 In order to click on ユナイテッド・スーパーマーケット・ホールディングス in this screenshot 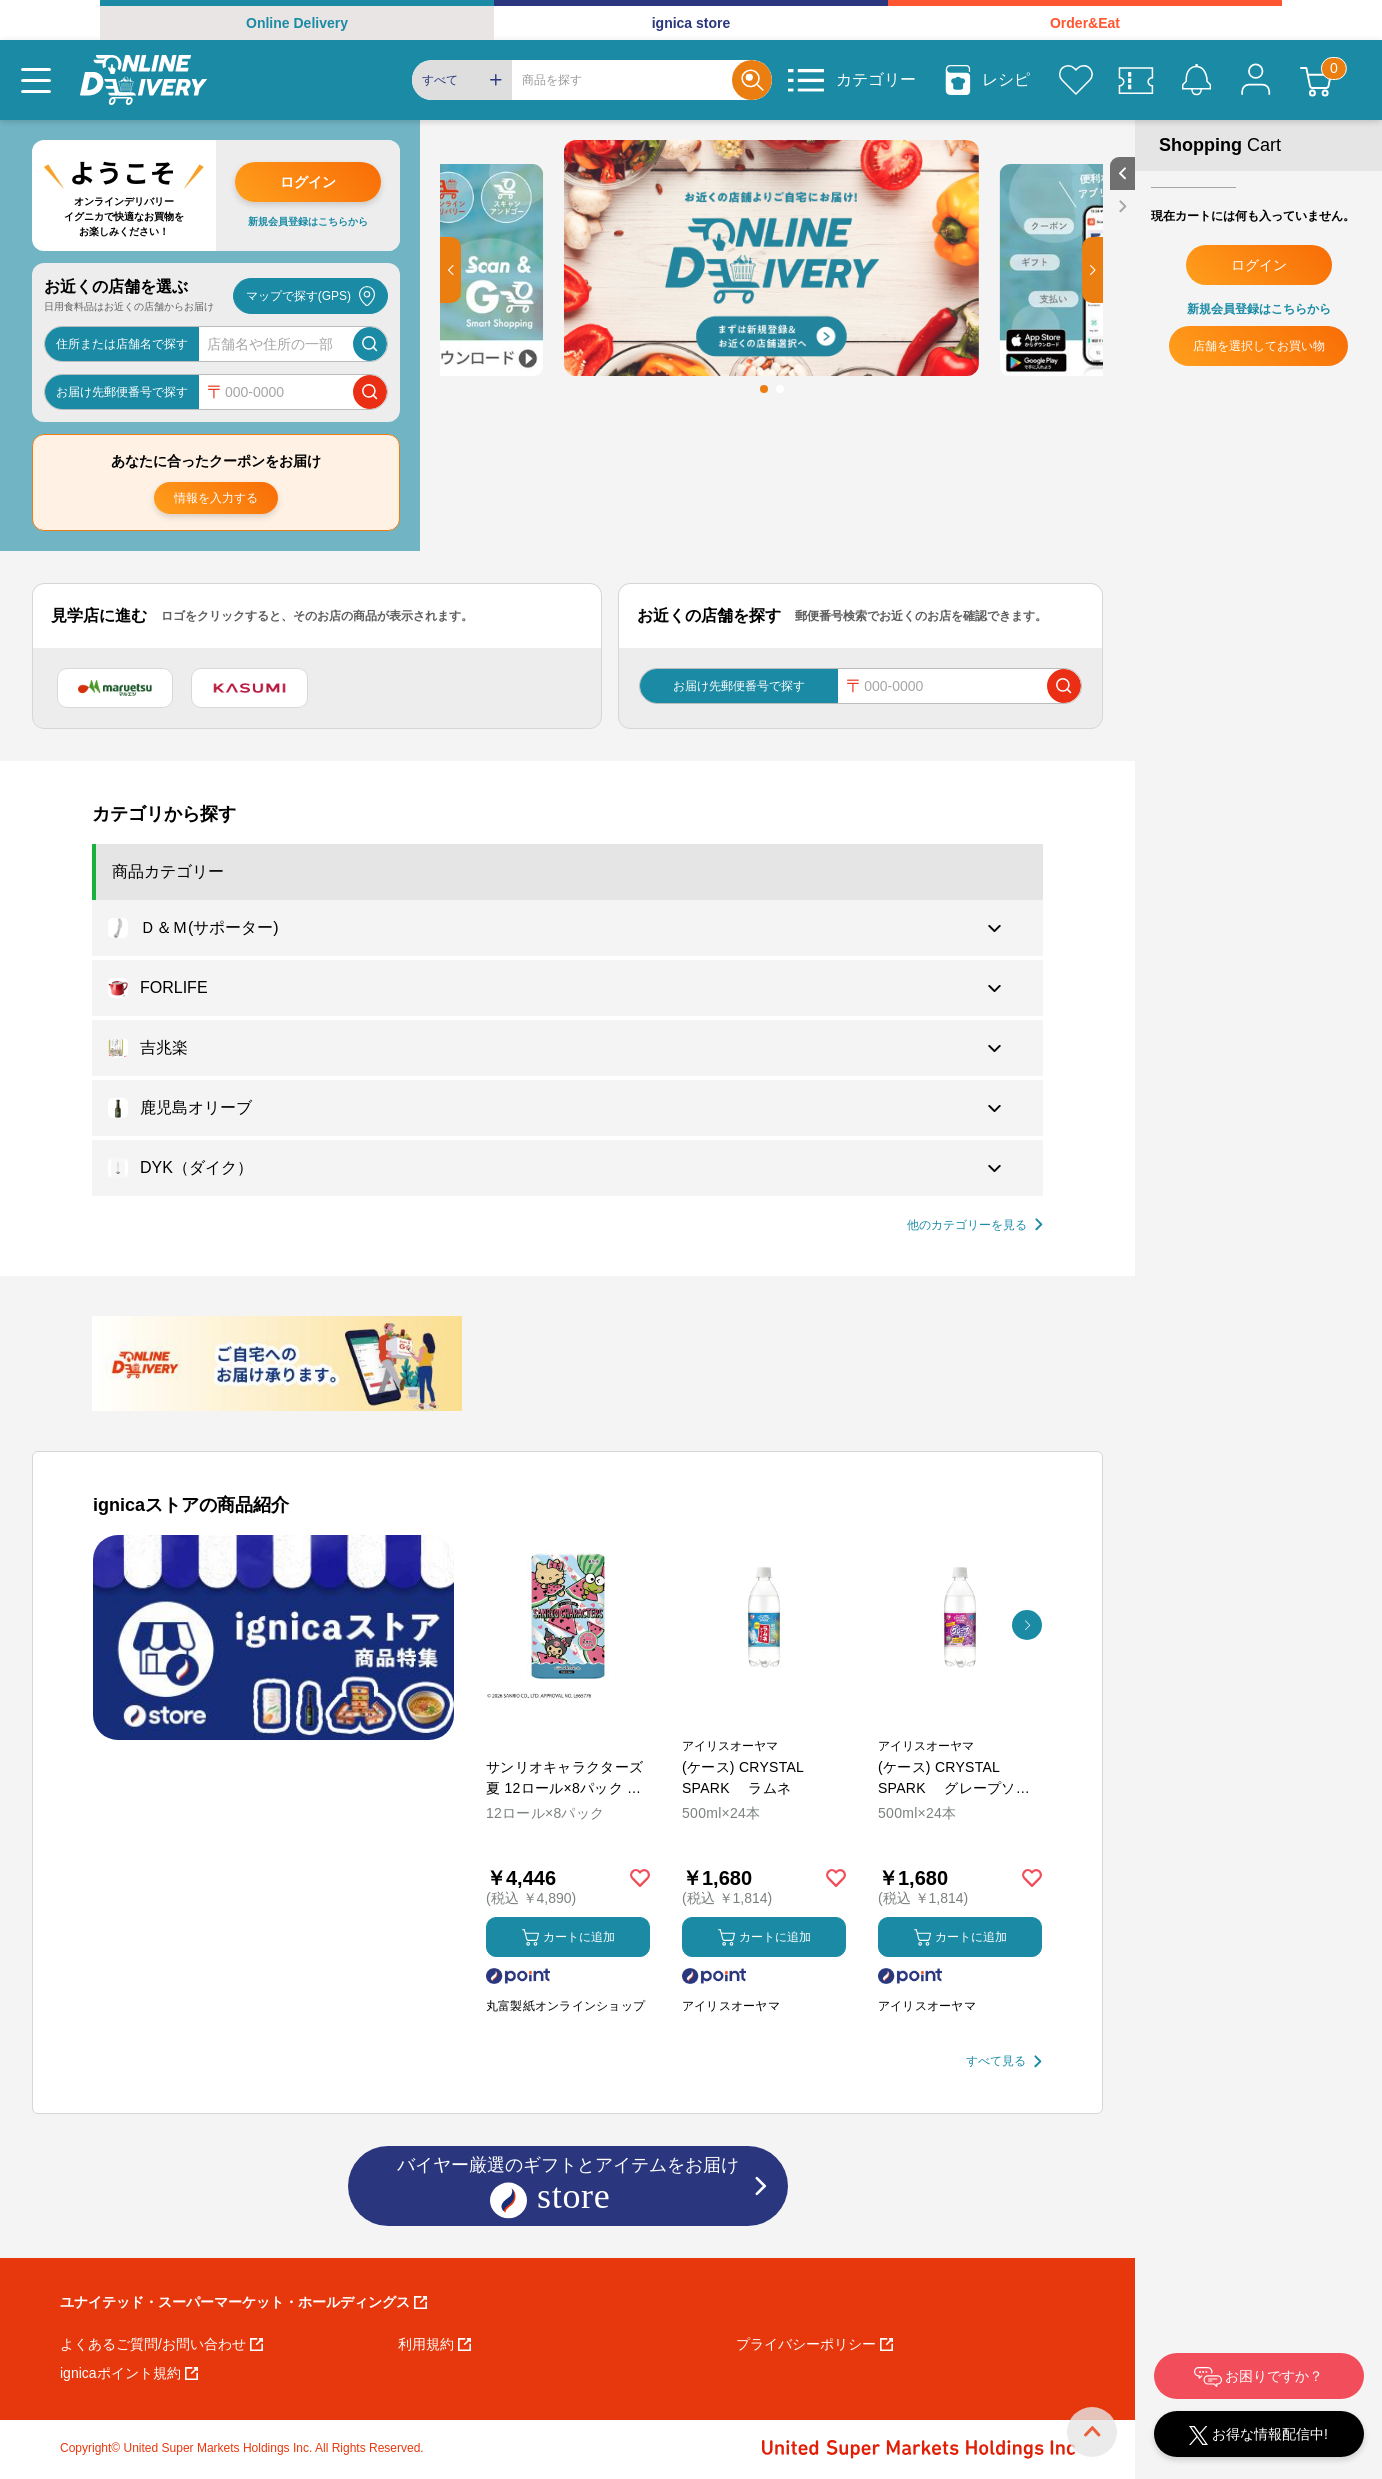, I will do `click(243, 2302)`.